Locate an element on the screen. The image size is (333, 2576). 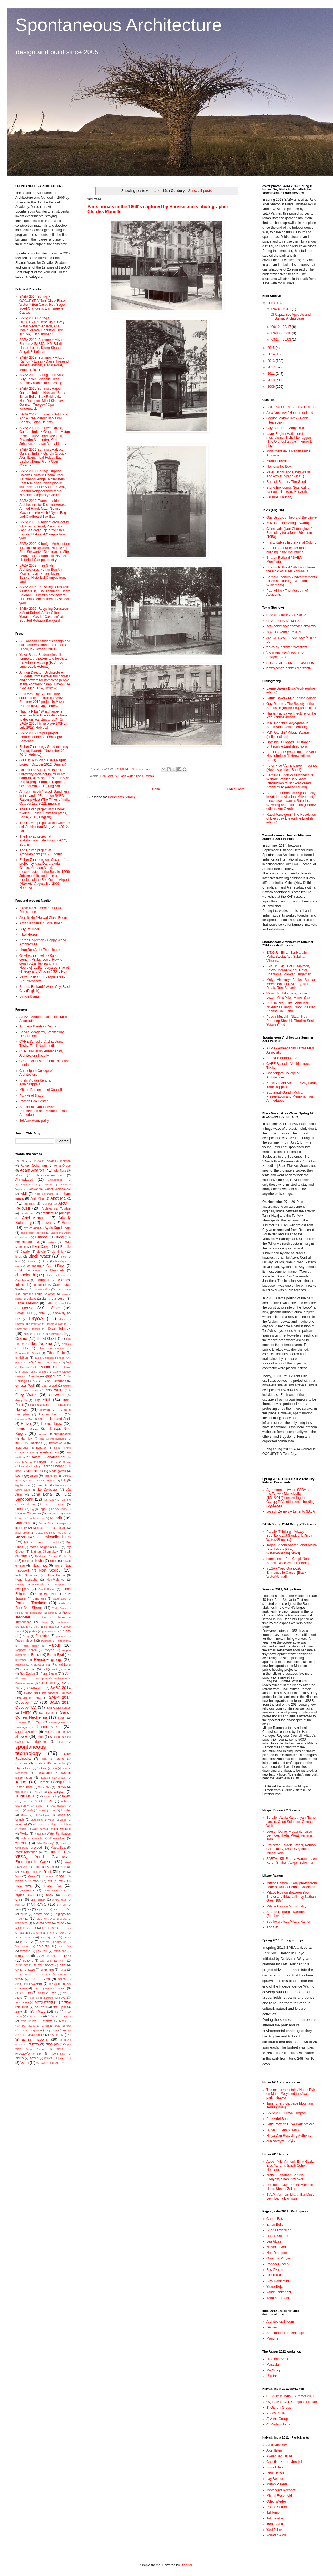
איילת בן דוד is located at coordinates (56, 1881).